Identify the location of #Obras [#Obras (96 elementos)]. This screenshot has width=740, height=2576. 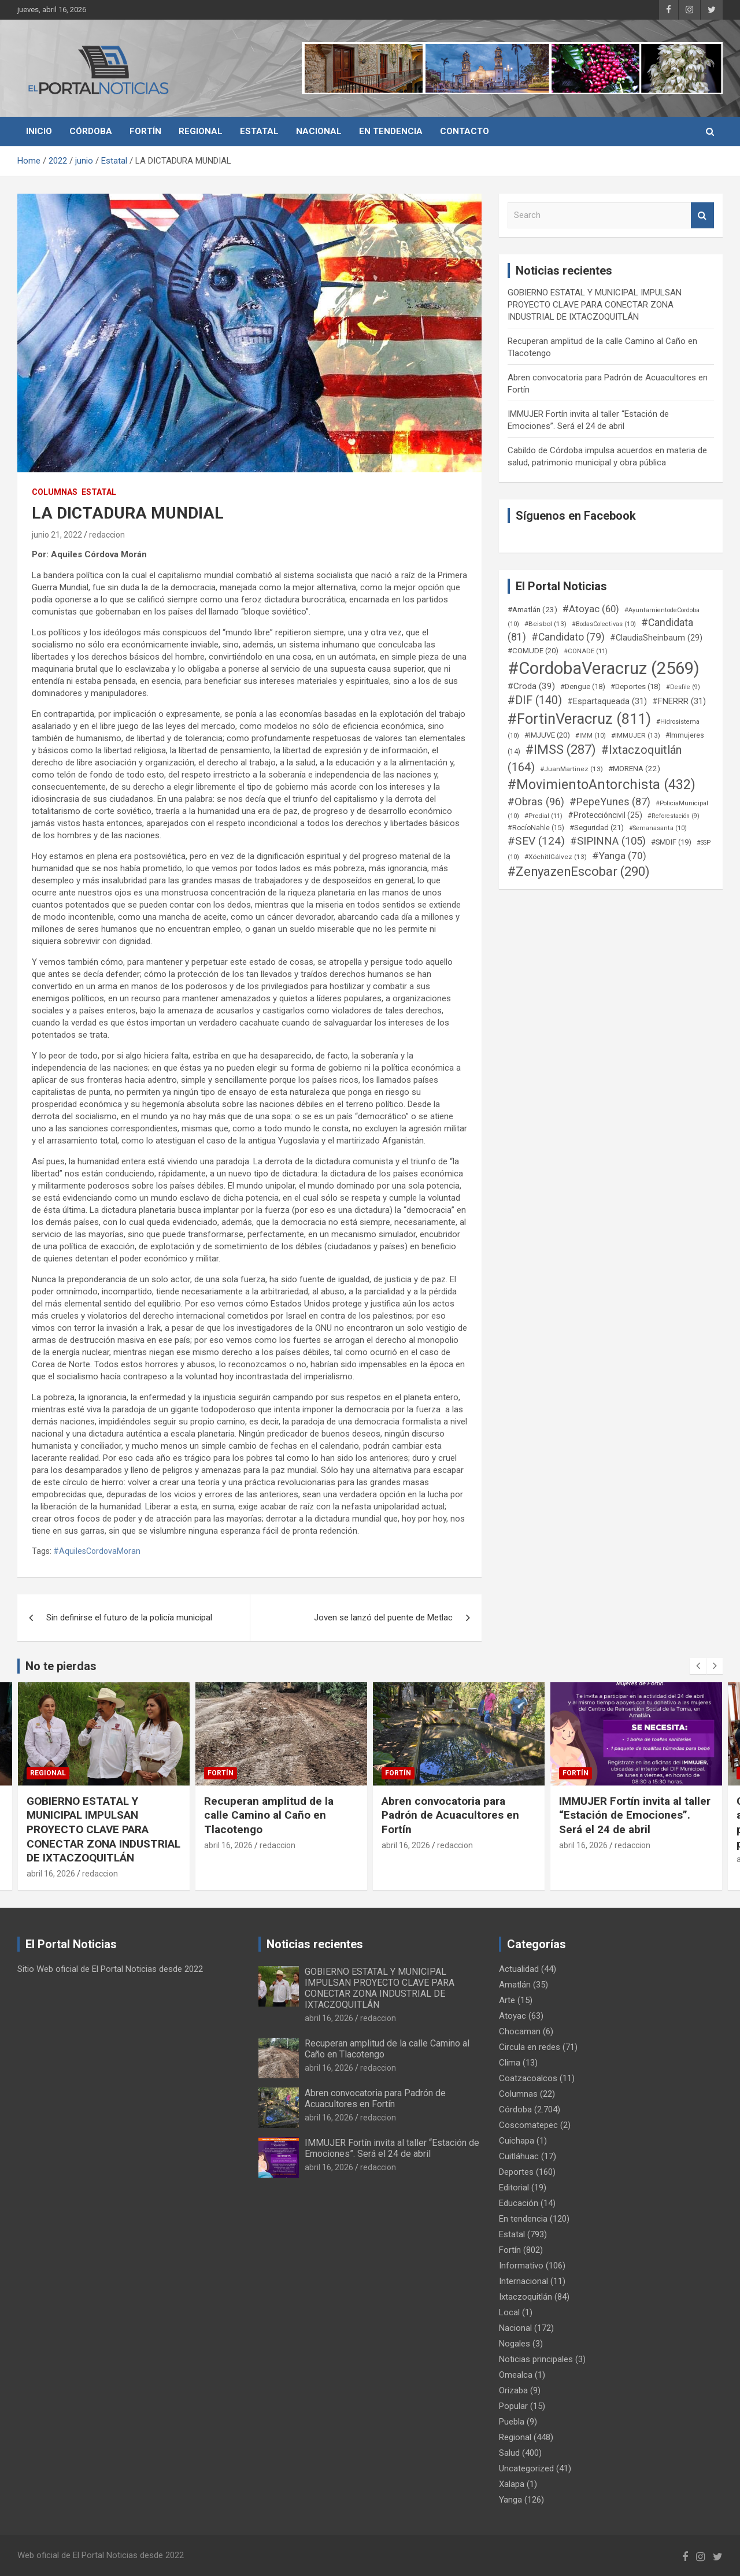
(536, 801).